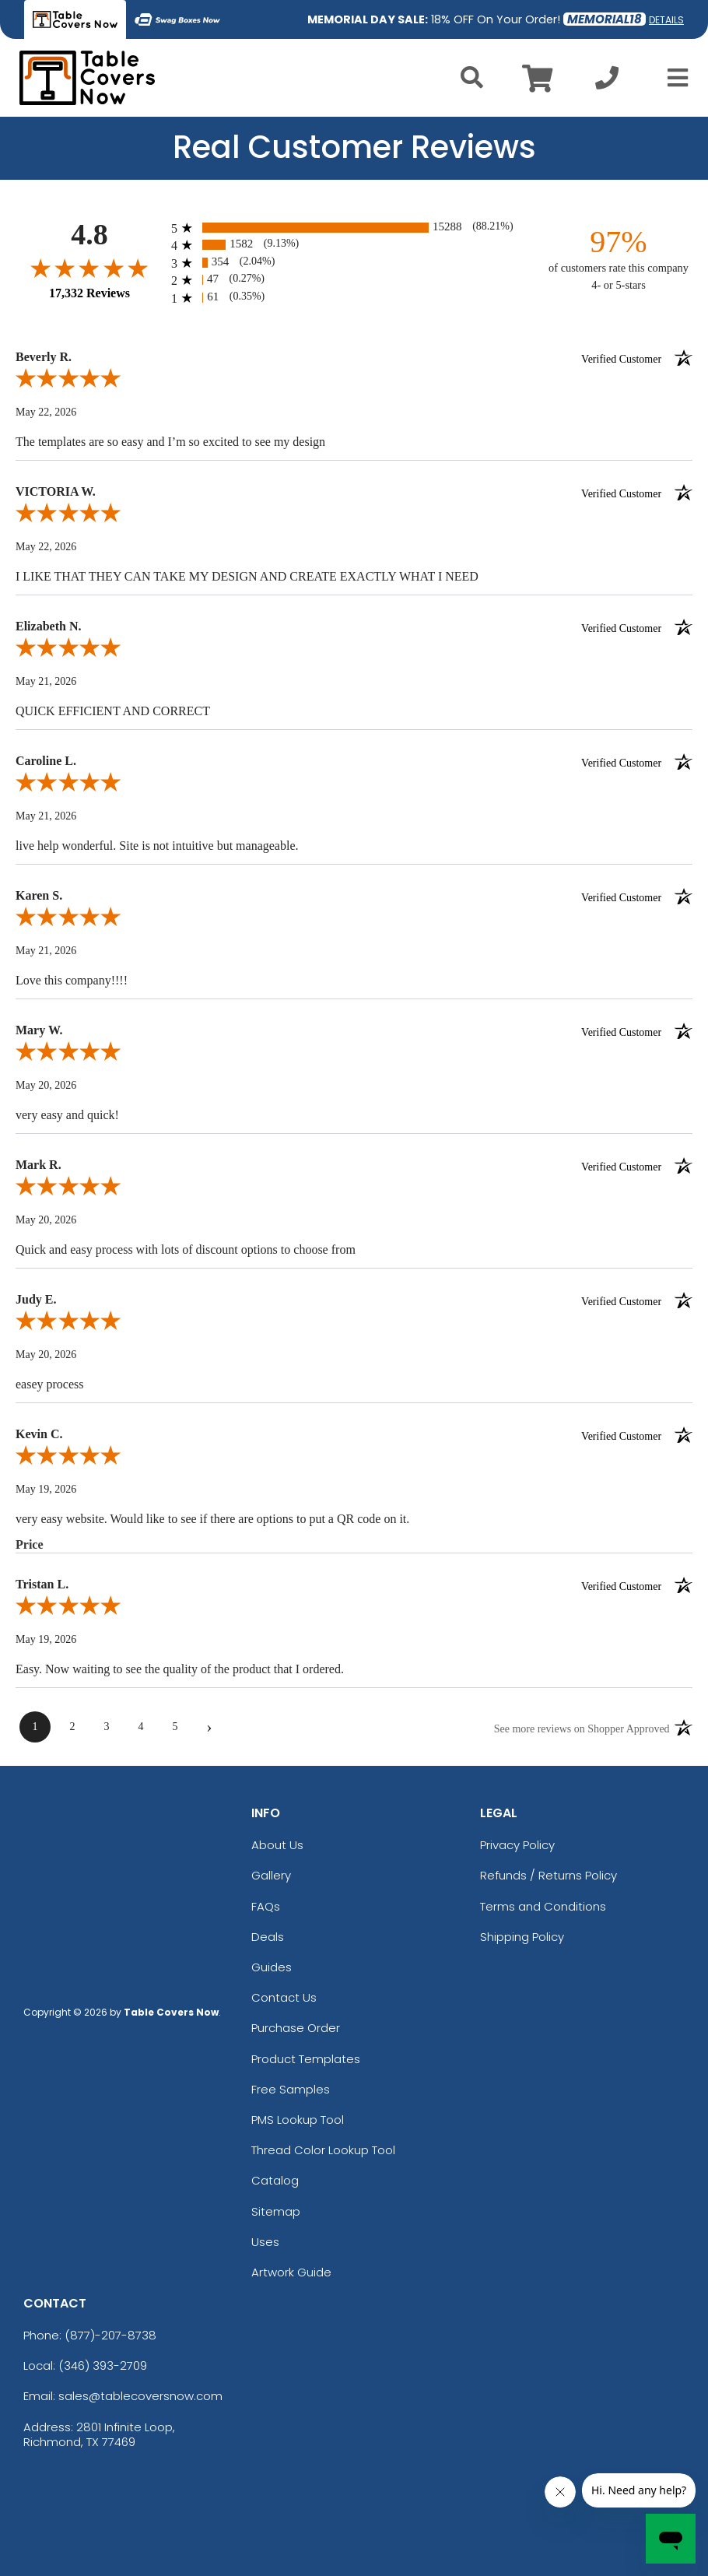 The height and width of the screenshot is (2576, 708). Describe the element at coordinates (271, 1967) in the screenshot. I see `Guides` at that location.